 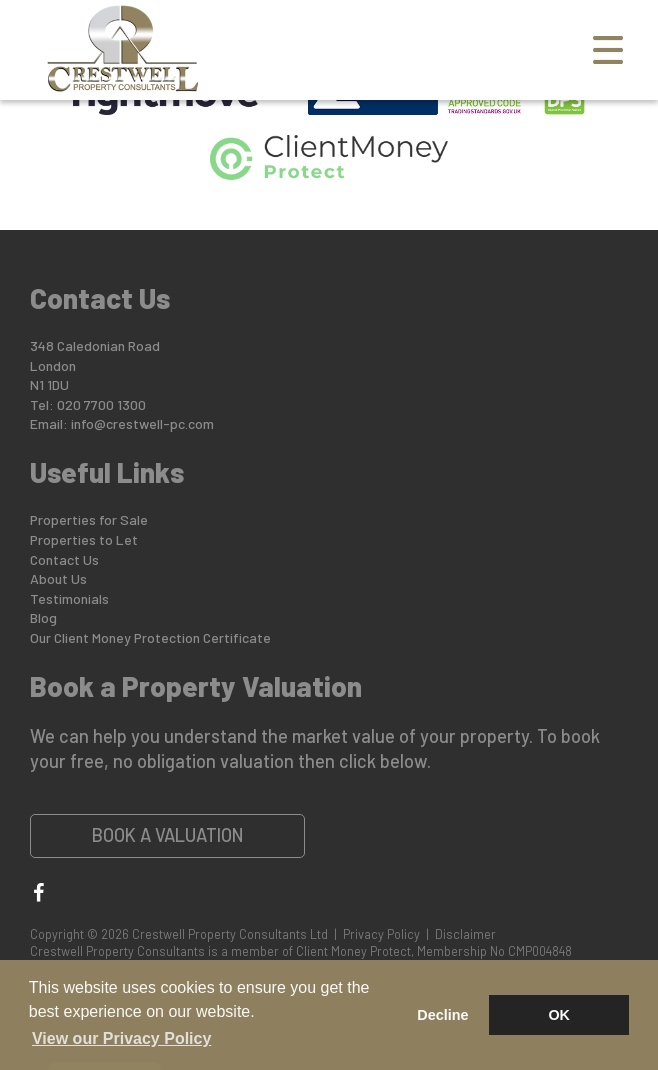 I want to click on Testimonials, so click(x=69, y=598).